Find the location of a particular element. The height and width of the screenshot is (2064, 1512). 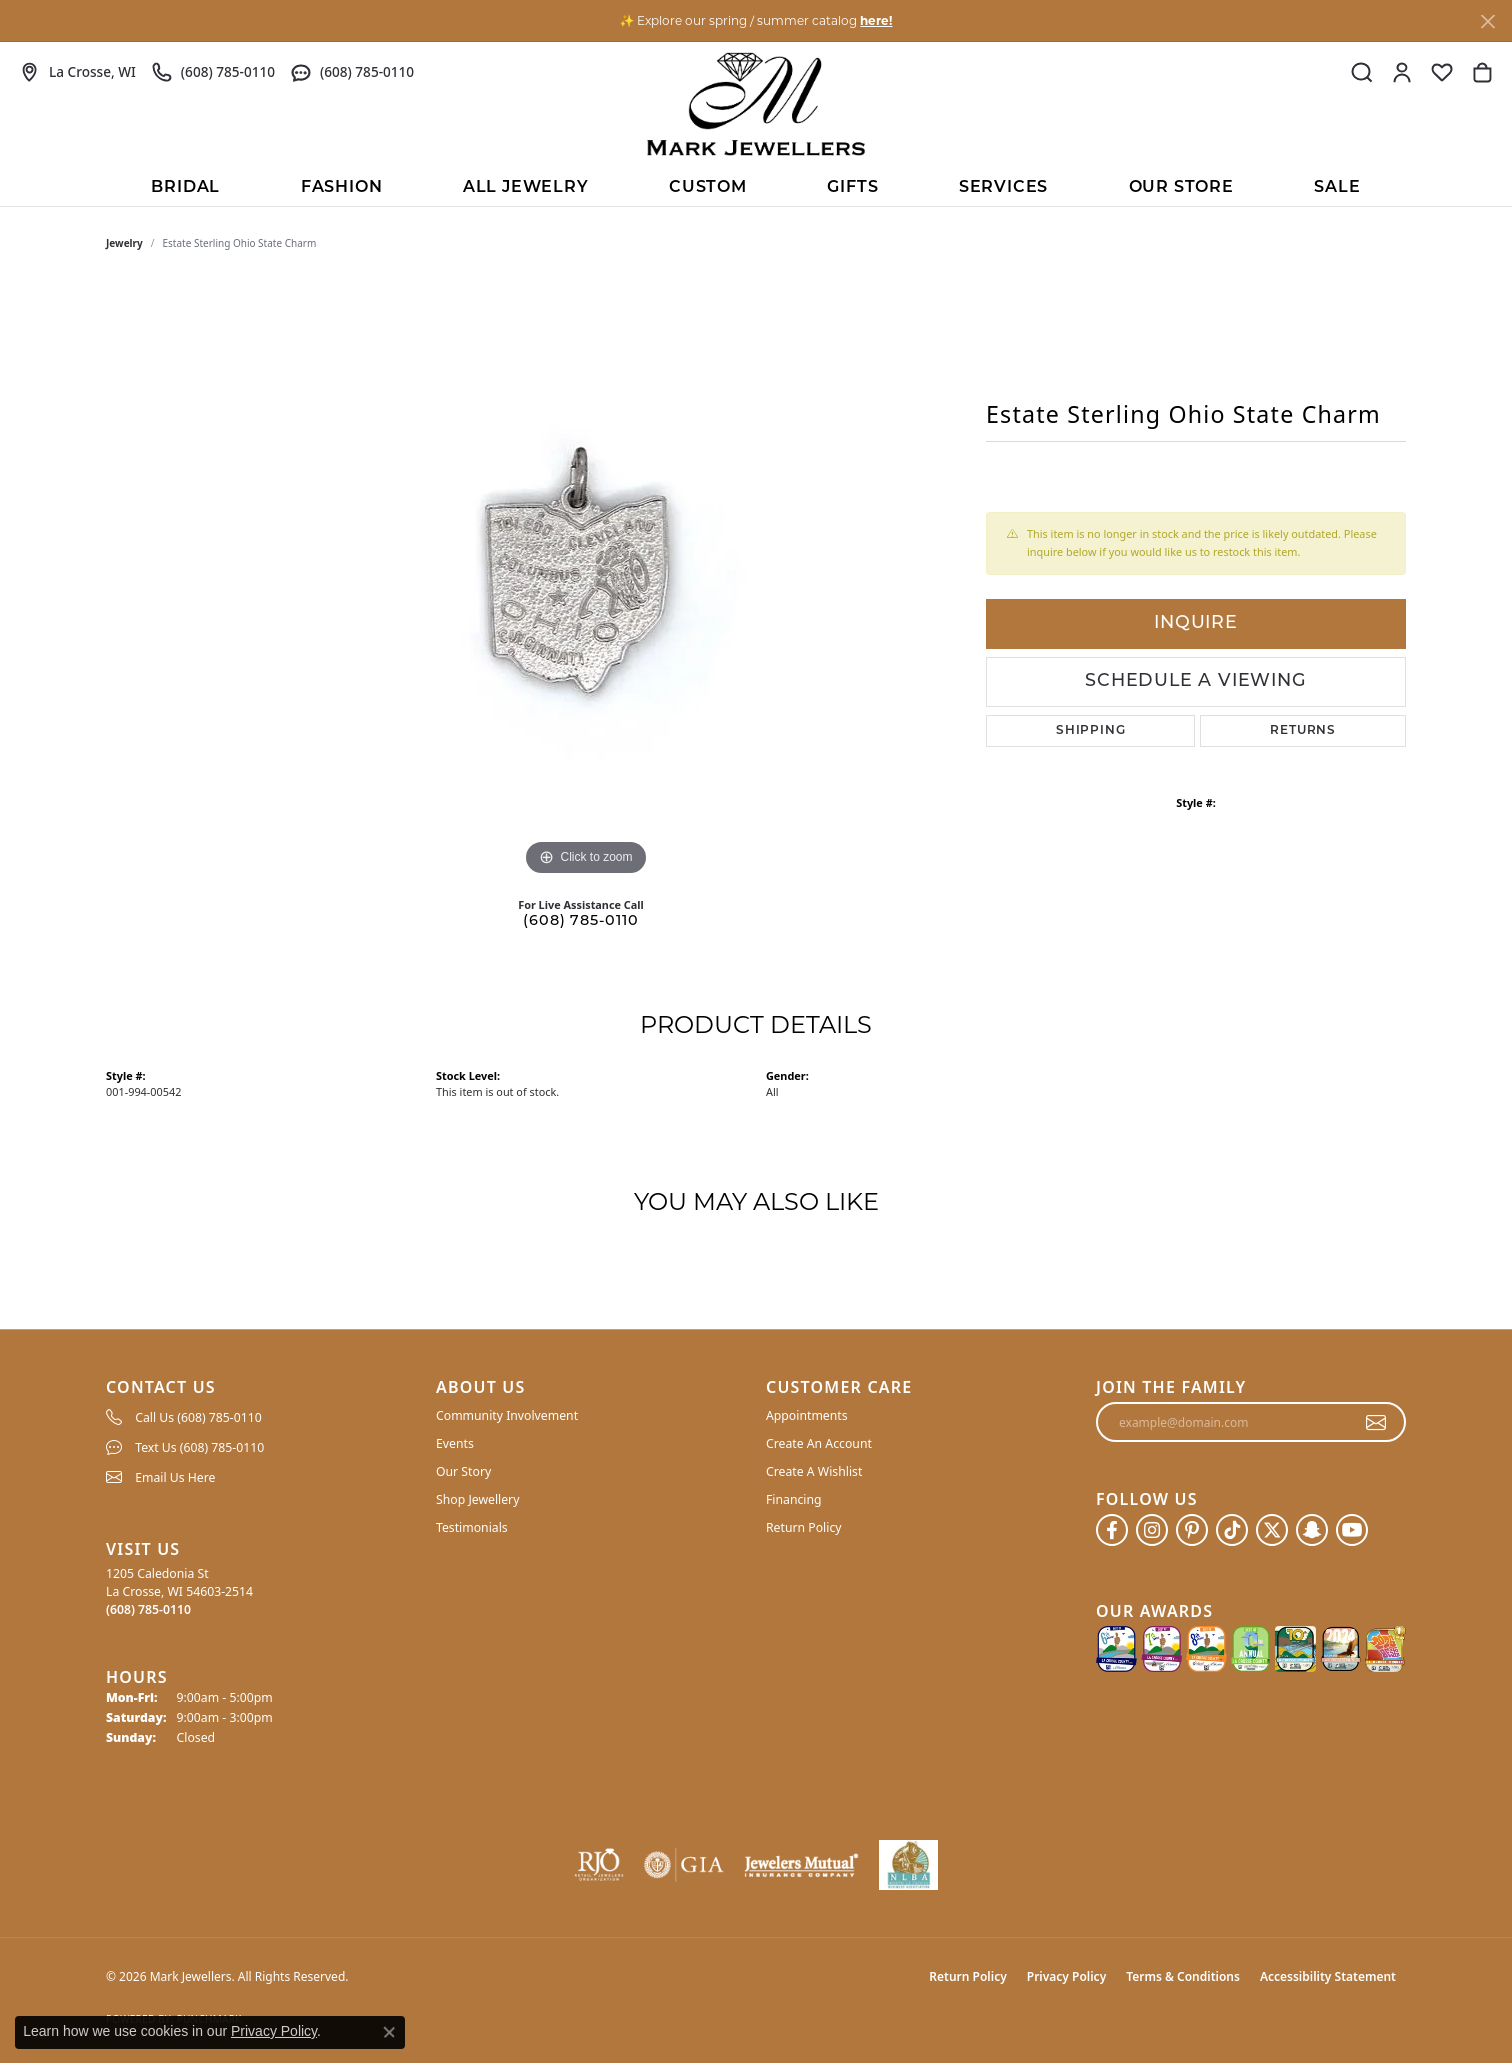

[button] is located at coordinates (1362, 72).